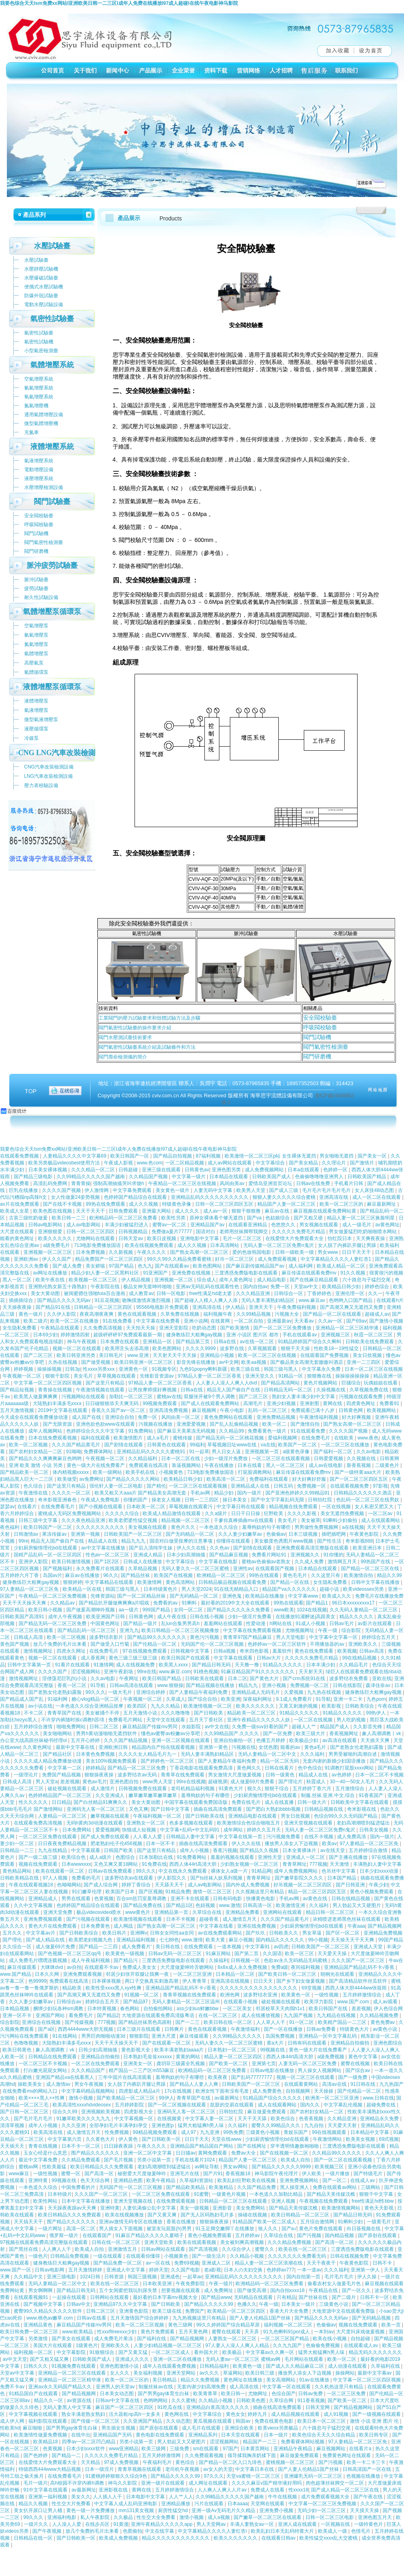 Image resolution: width=404 pixels, height=2576 pixels. I want to click on 亚洲精品一区, so click(158, 1341).